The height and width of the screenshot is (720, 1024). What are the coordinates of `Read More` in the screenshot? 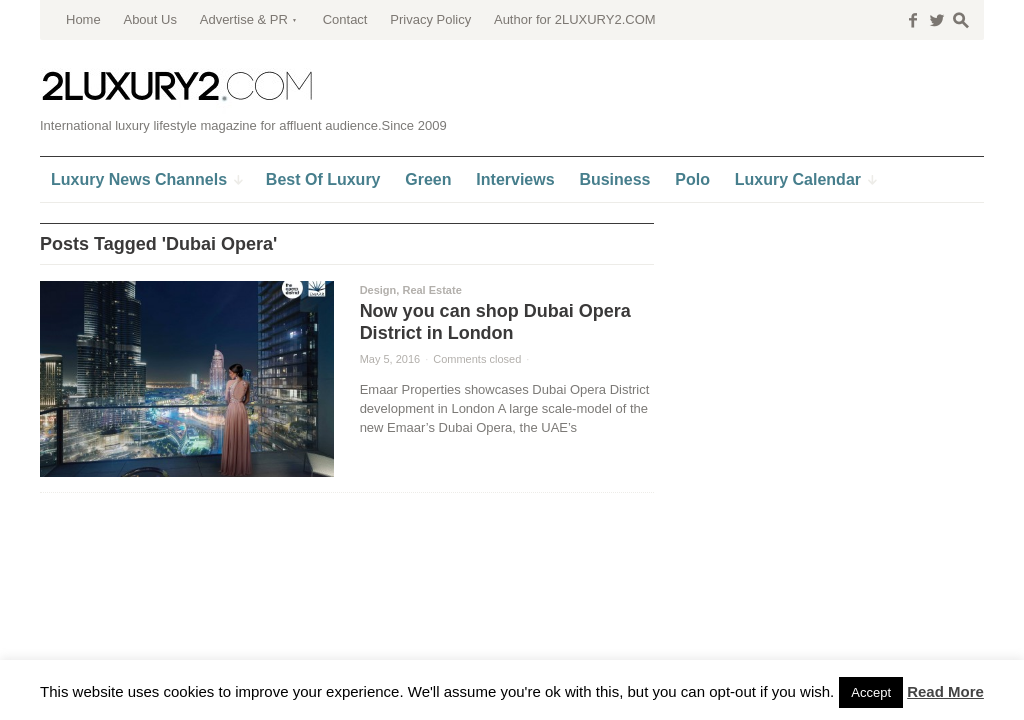 It's located at (945, 691).